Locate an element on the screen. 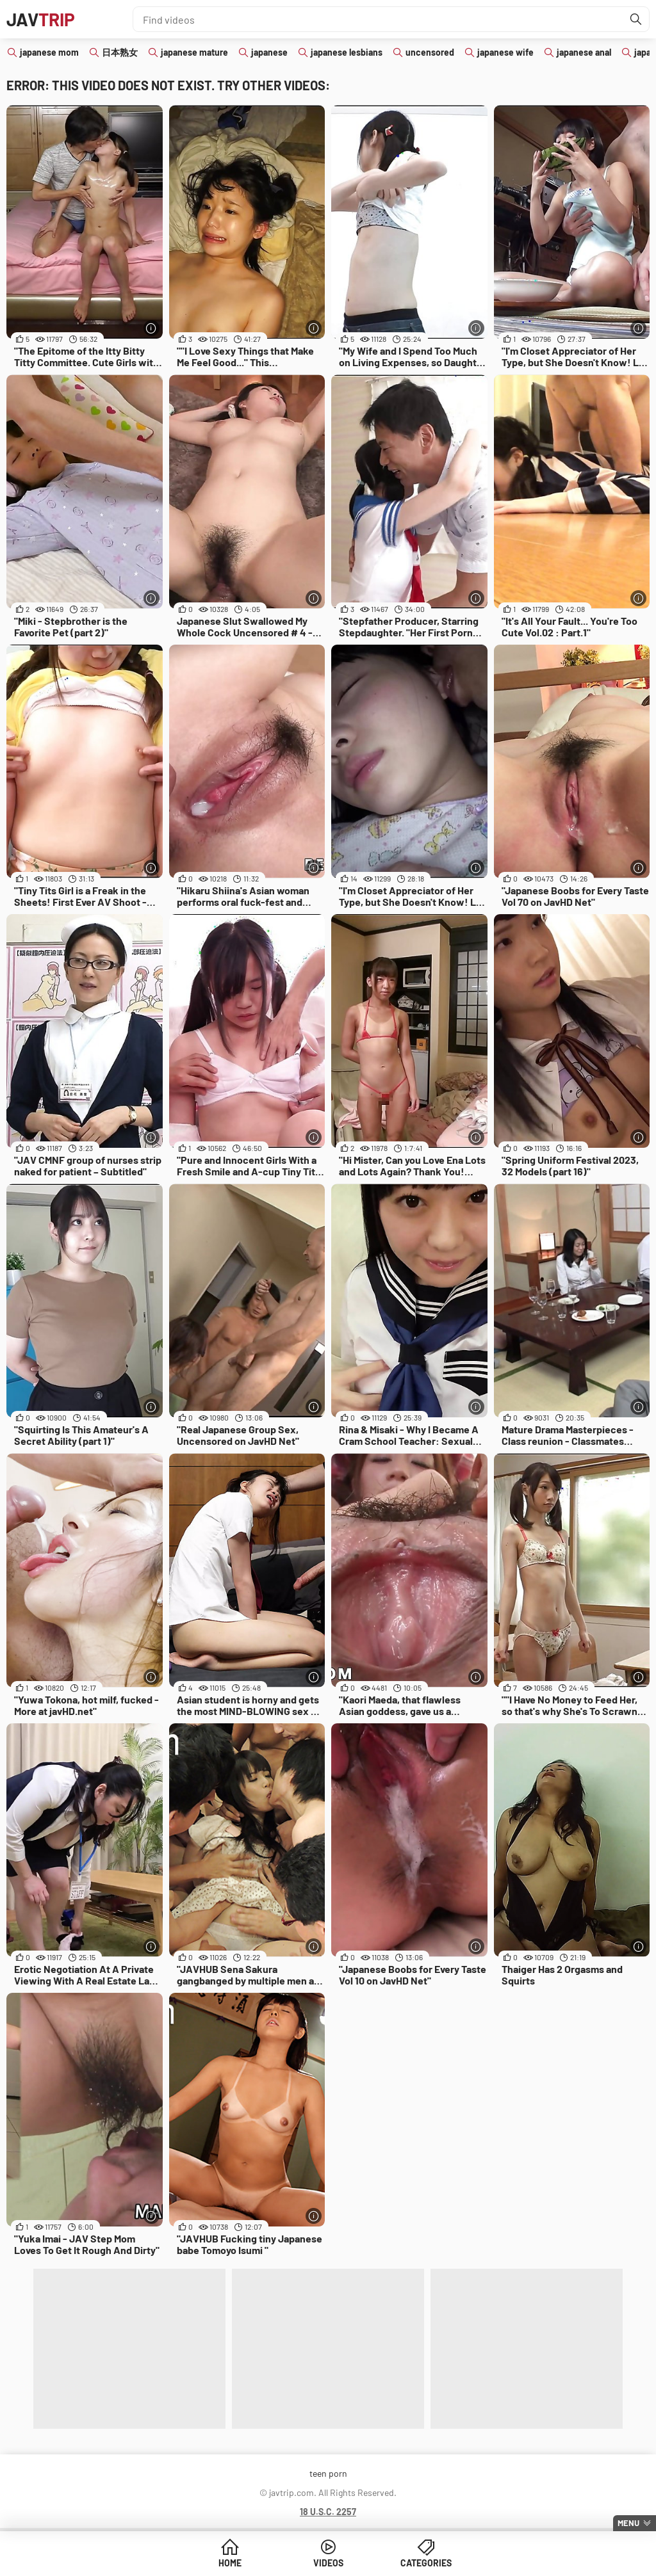 This screenshot has height=2576, width=656. Home is located at coordinates (230, 2562).